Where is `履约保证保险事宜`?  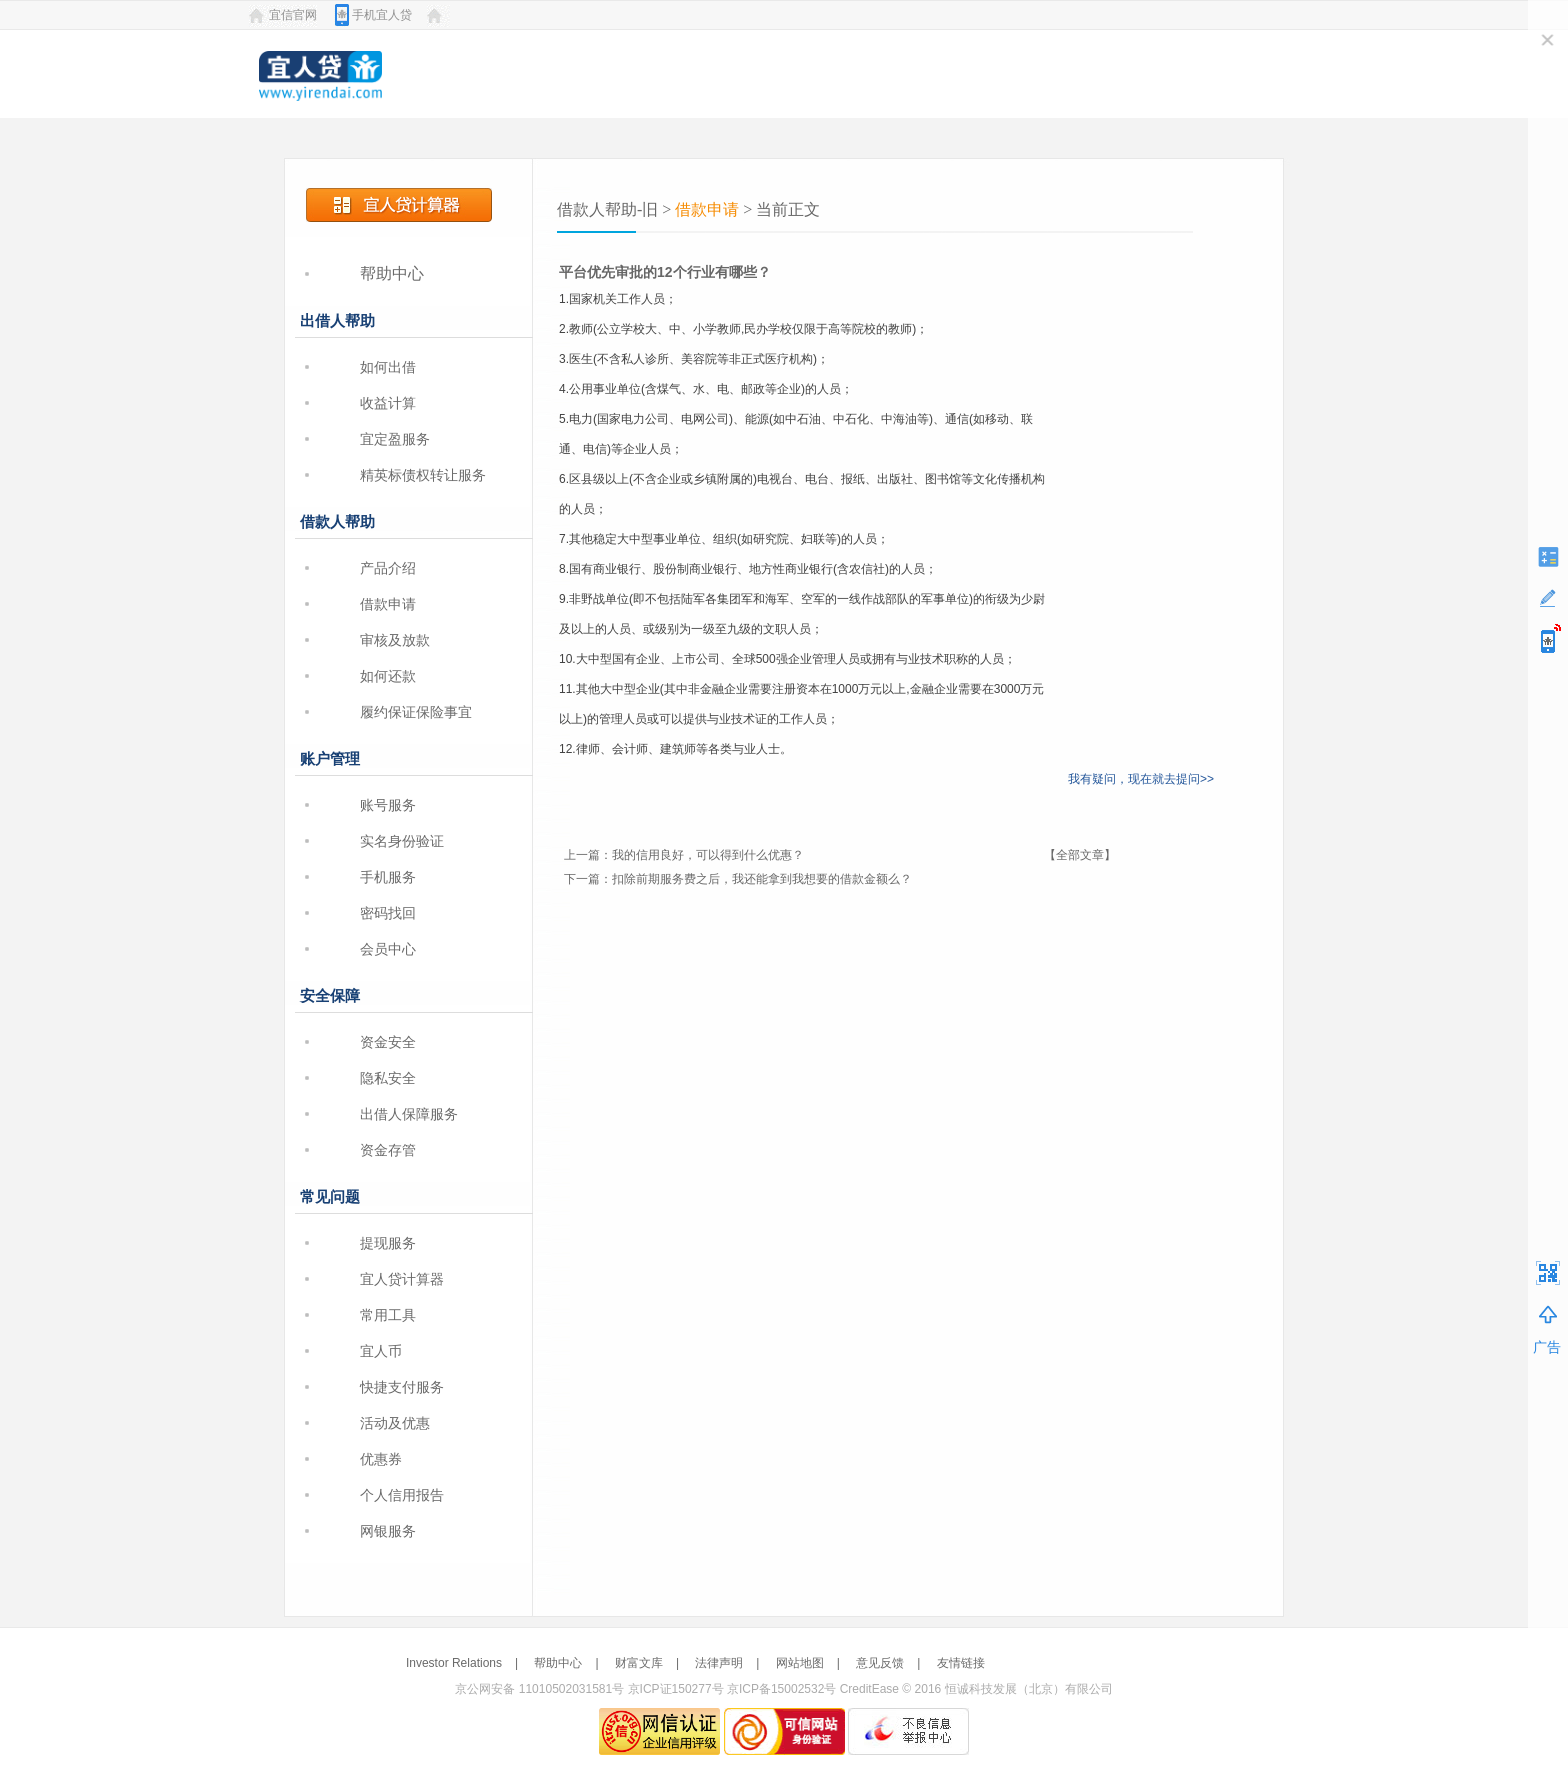 履约保证保险事宜 is located at coordinates (416, 712).